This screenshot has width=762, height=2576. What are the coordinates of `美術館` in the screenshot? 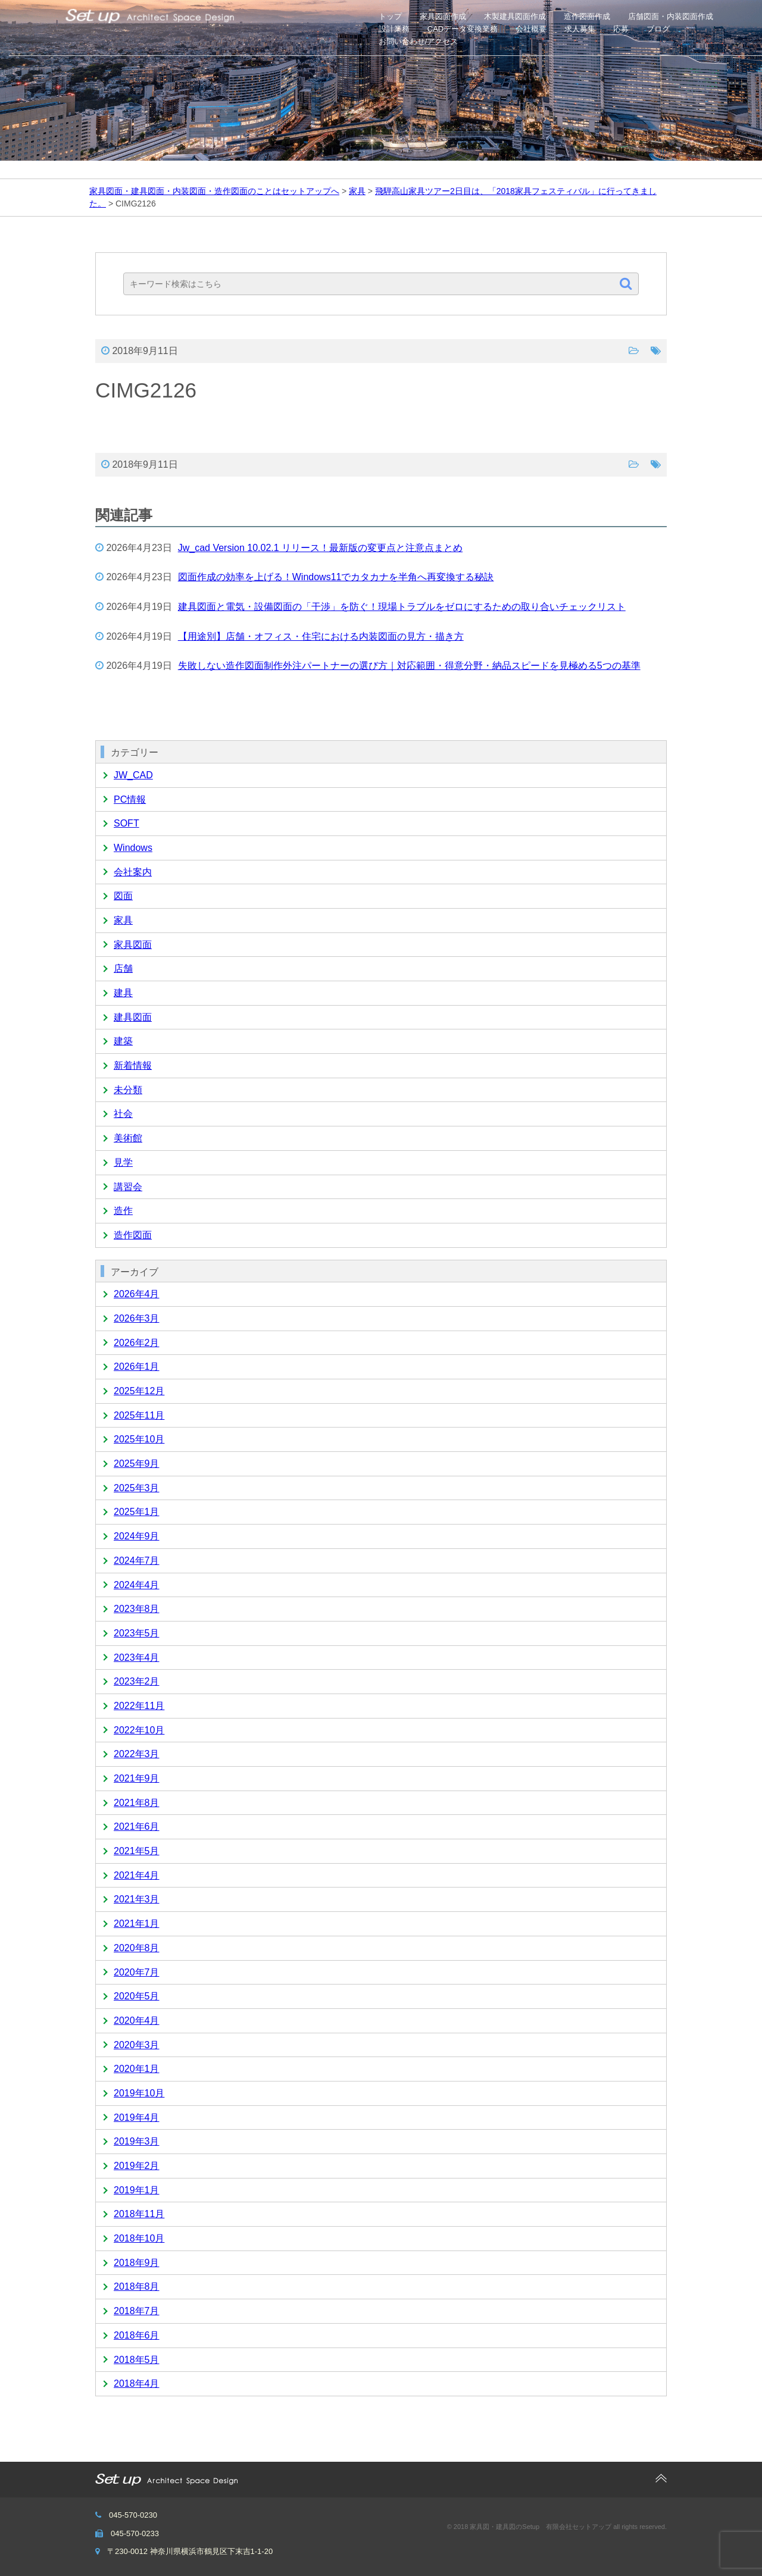 It's located at (128, 1138).